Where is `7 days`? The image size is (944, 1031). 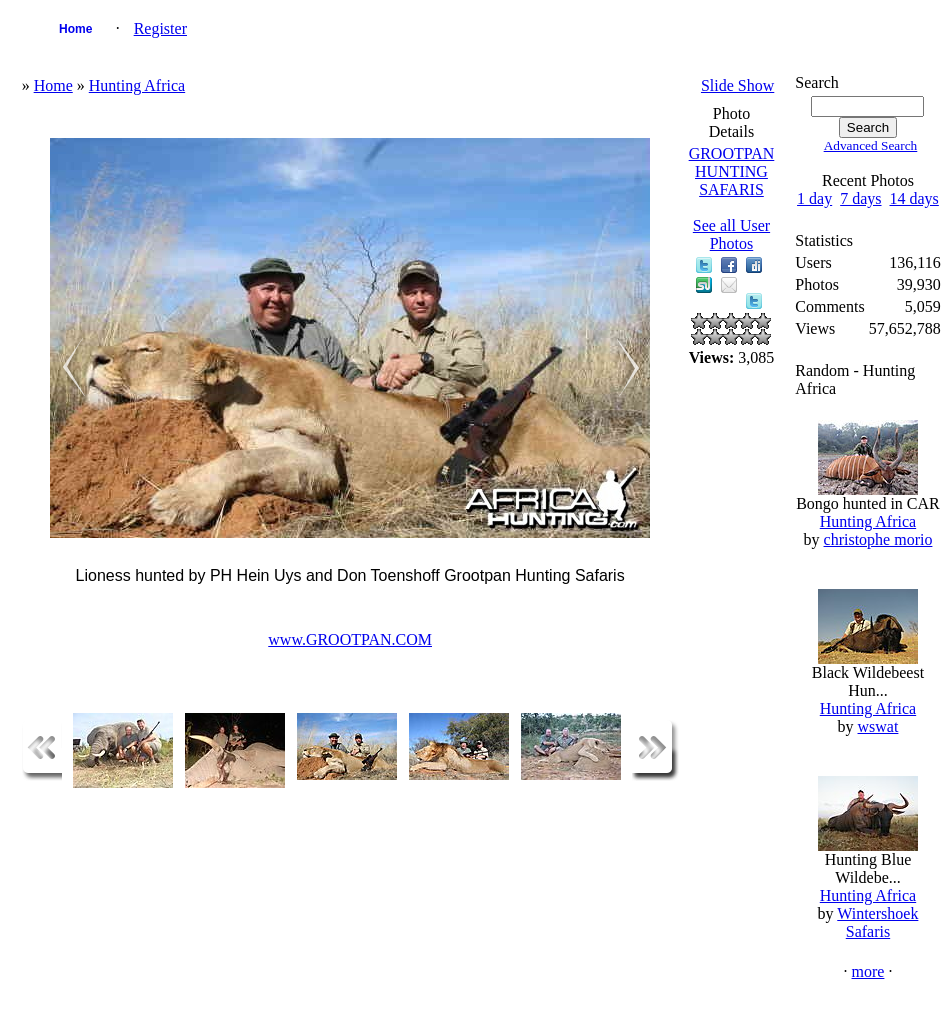 7 days is located at coordinates (860, 198).